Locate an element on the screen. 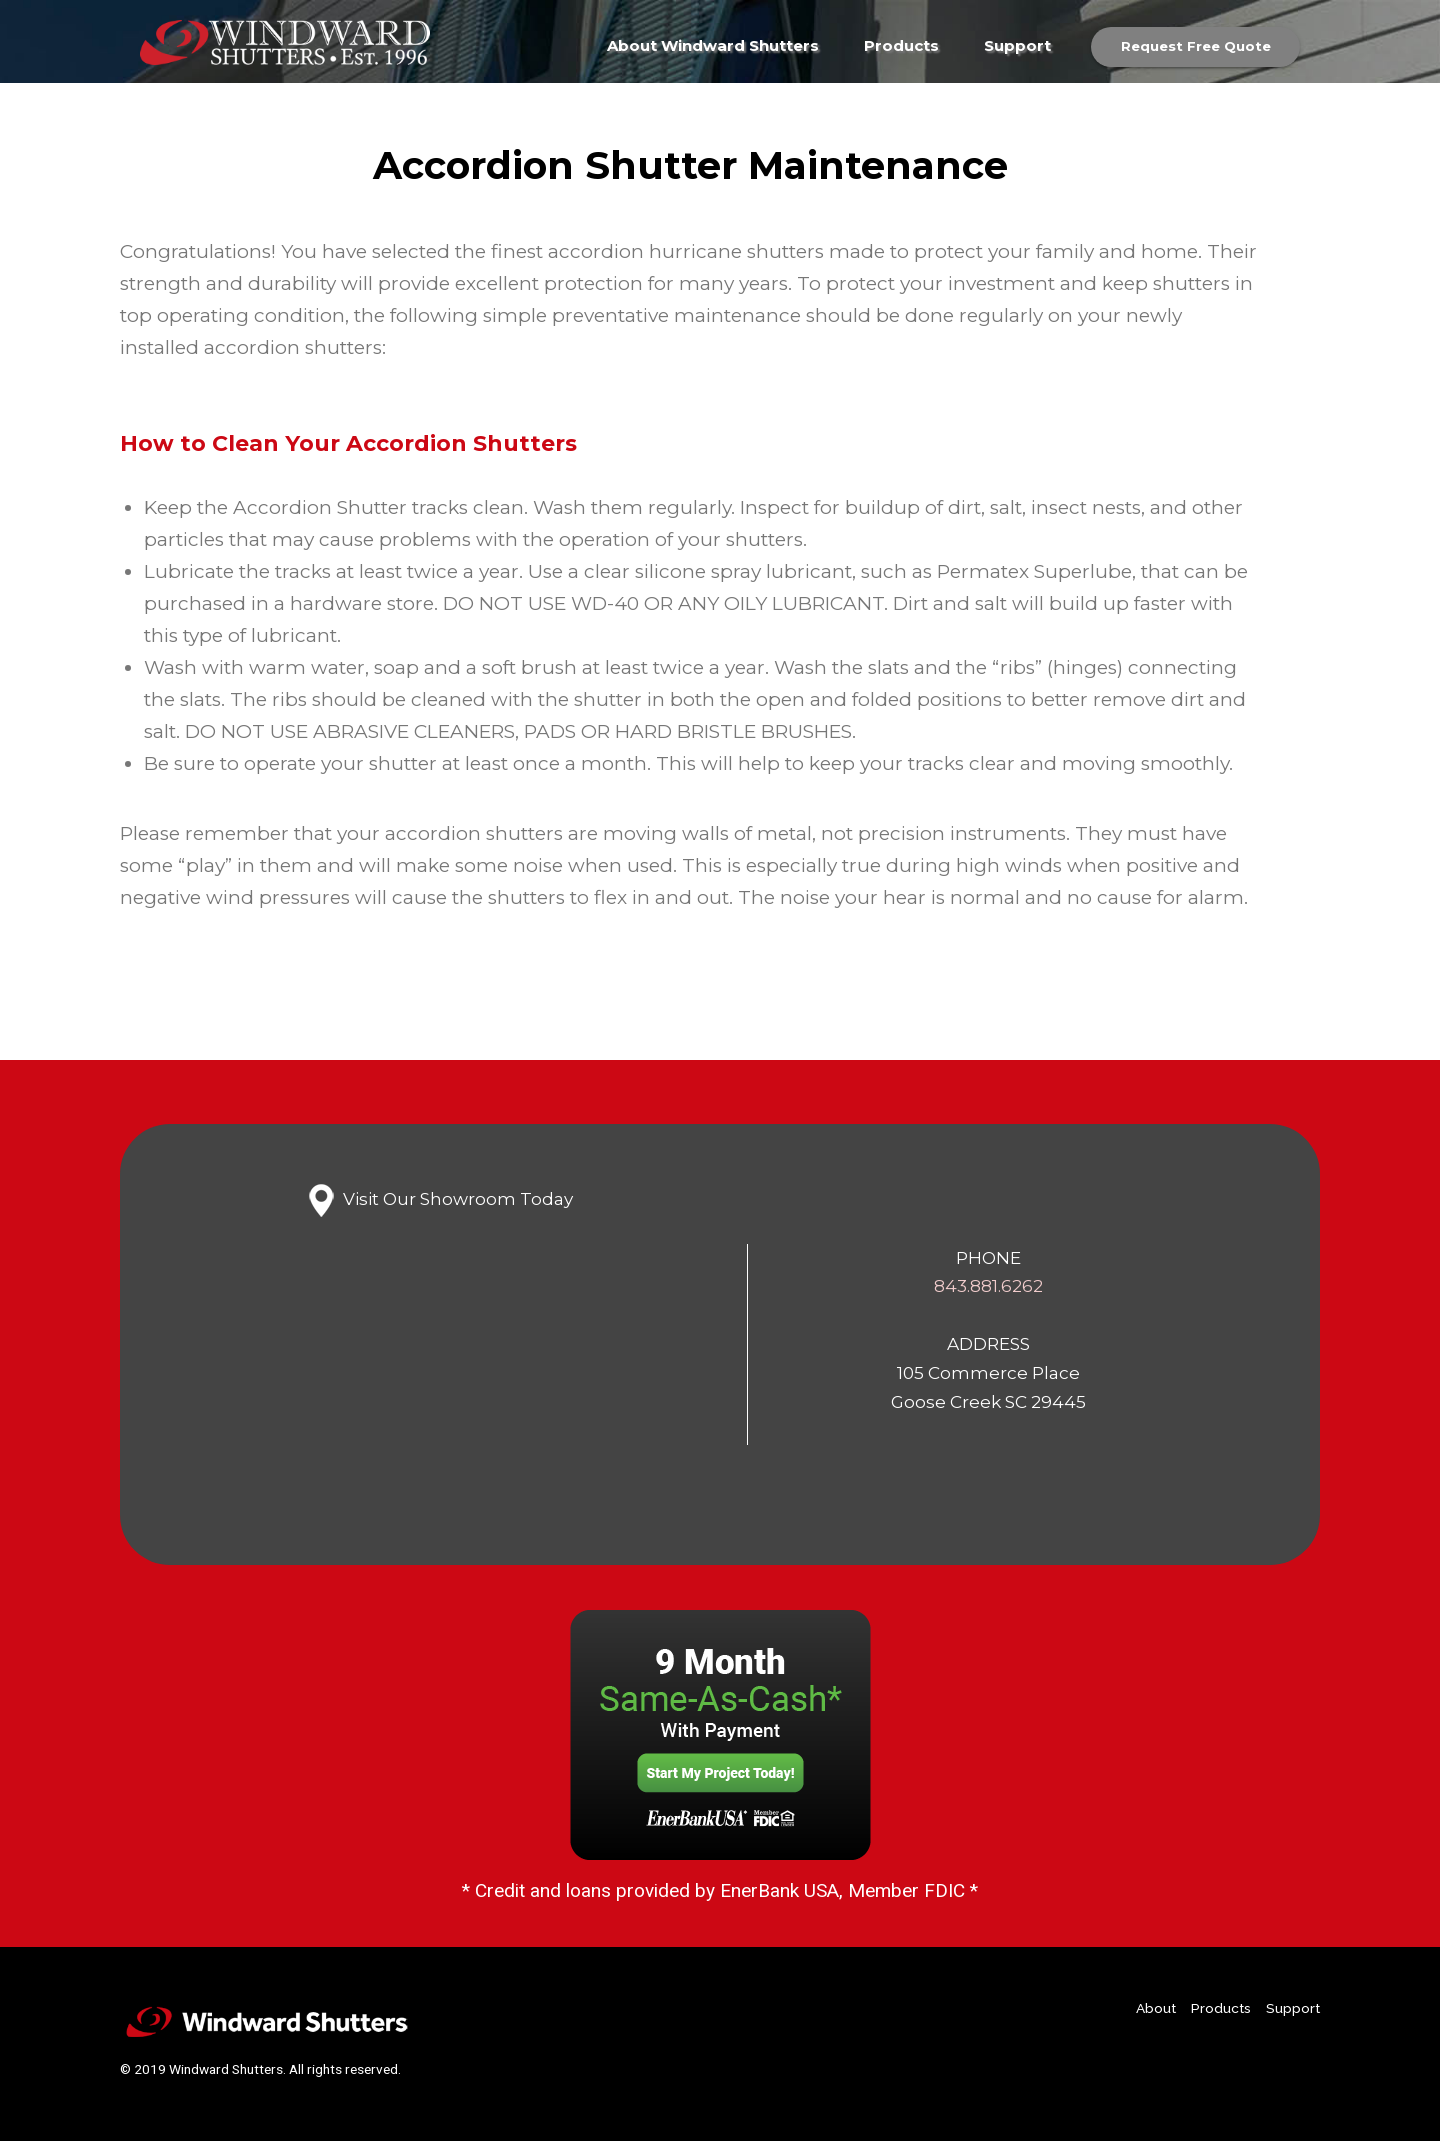 The width and height of the screenshot is (1440, 2141). Request Free Quote is located at coordinates (1196, 46).